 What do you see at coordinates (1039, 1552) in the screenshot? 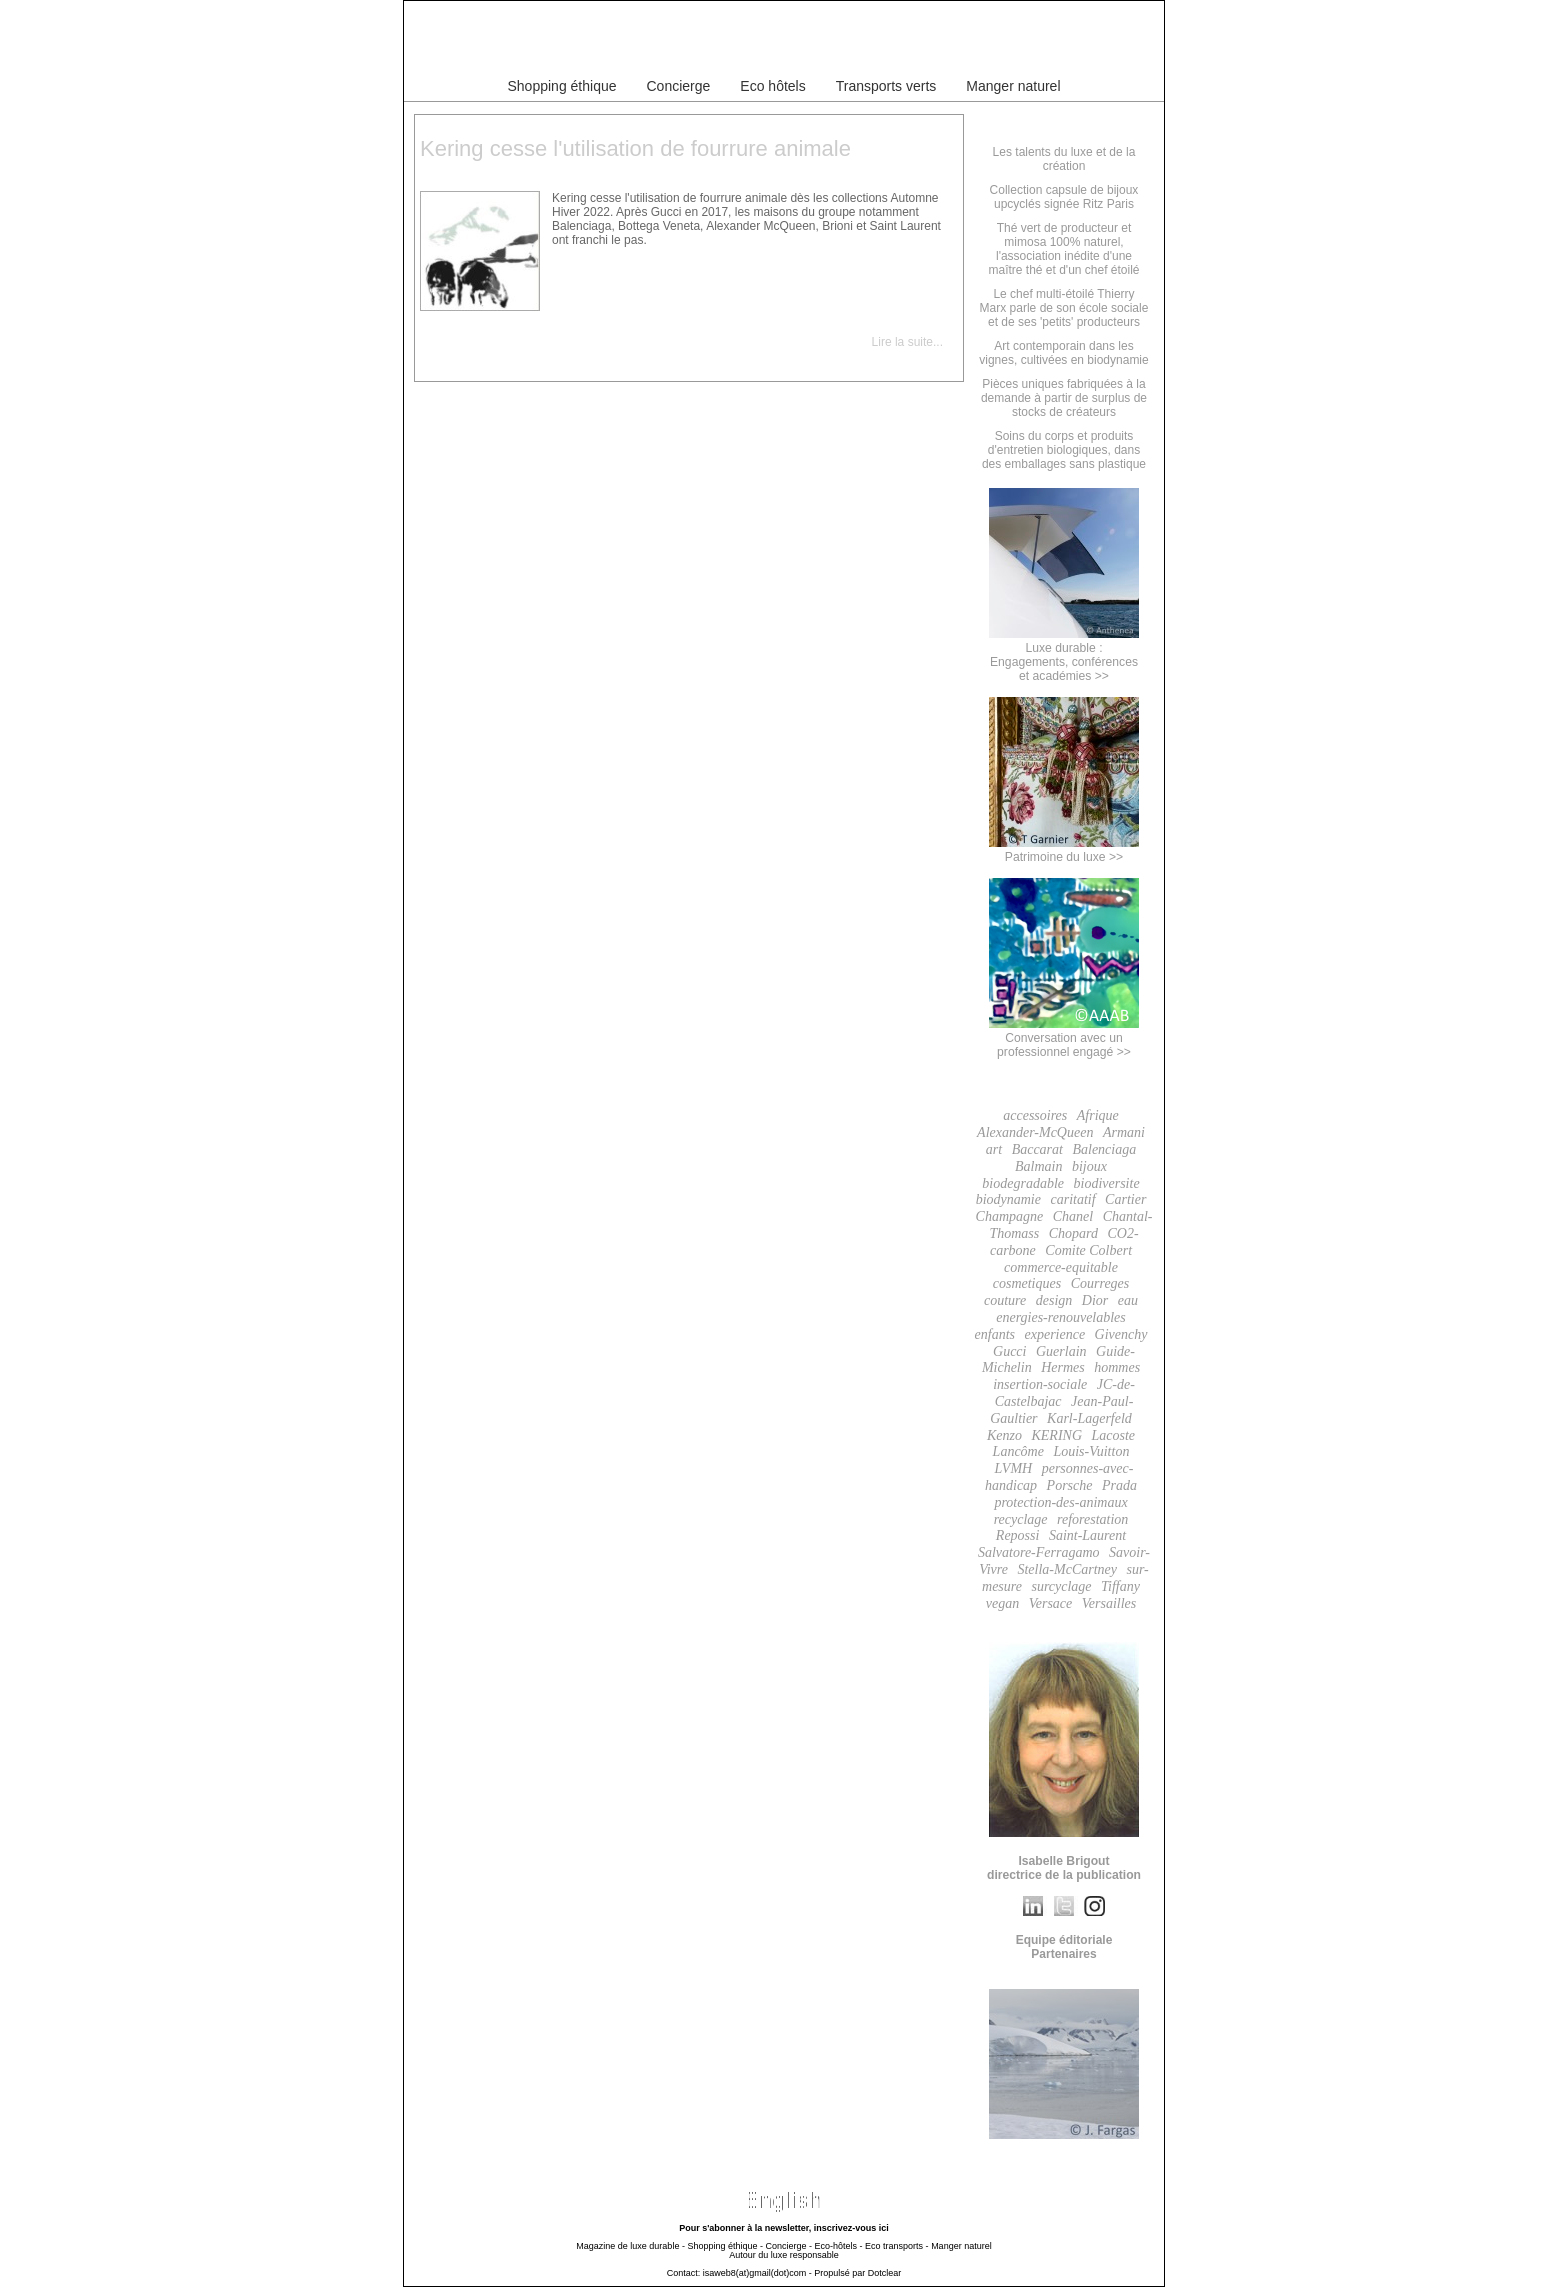
I see `Salvatore-Ferragamo` at bounding box center [1039, 1552].